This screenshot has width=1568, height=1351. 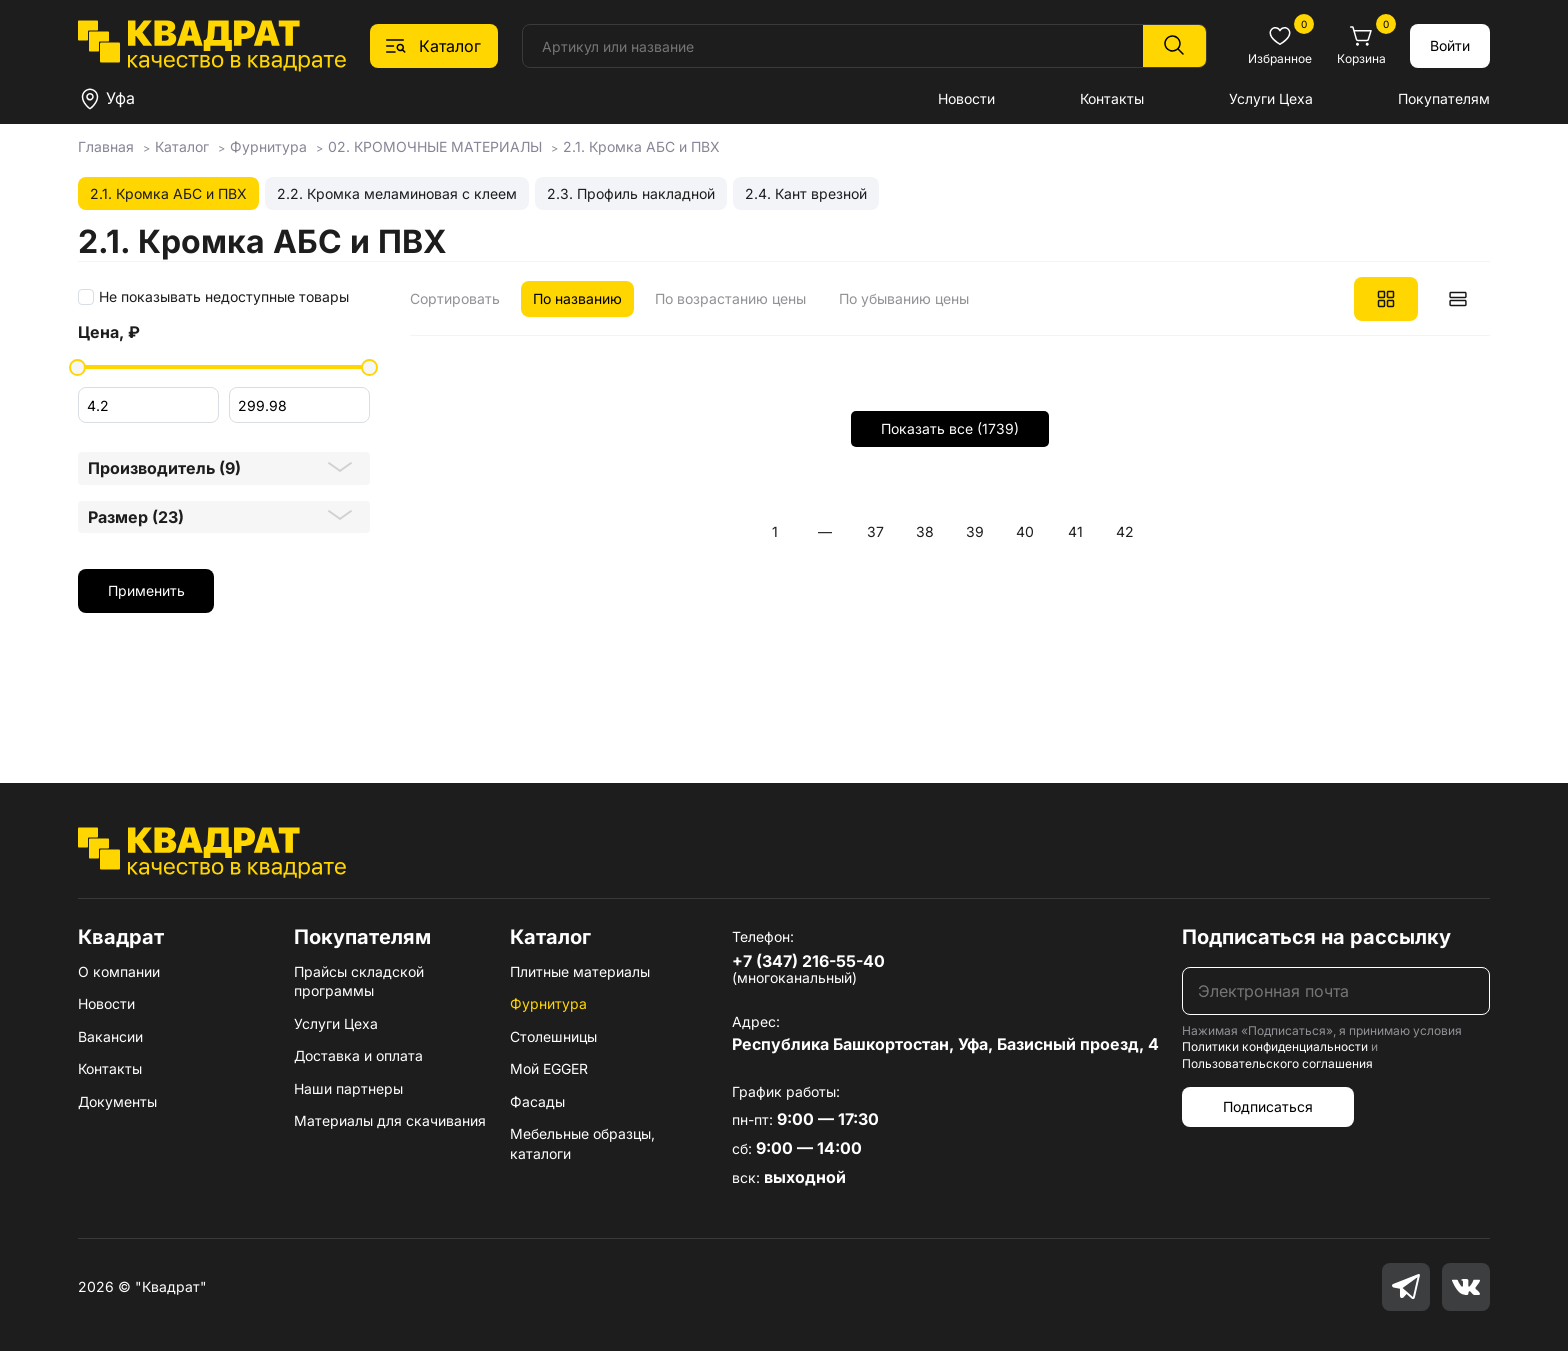 I want to click on Фурнитура, so click(x=548, y=1003).